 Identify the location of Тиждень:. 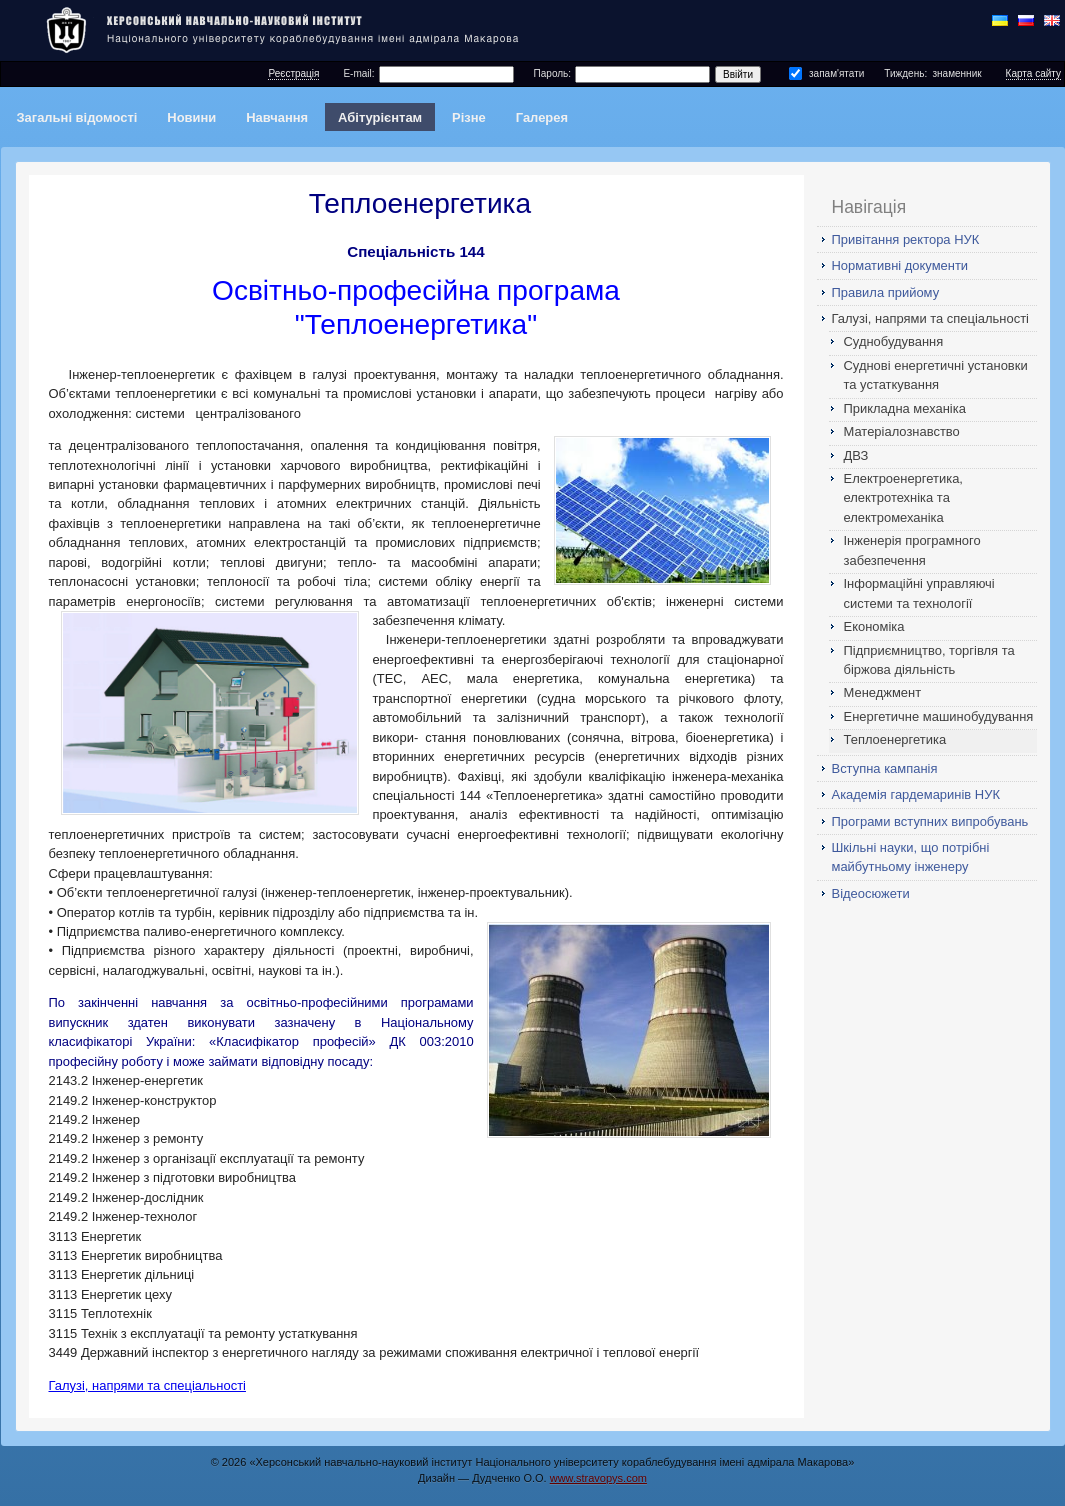
(905, 73).